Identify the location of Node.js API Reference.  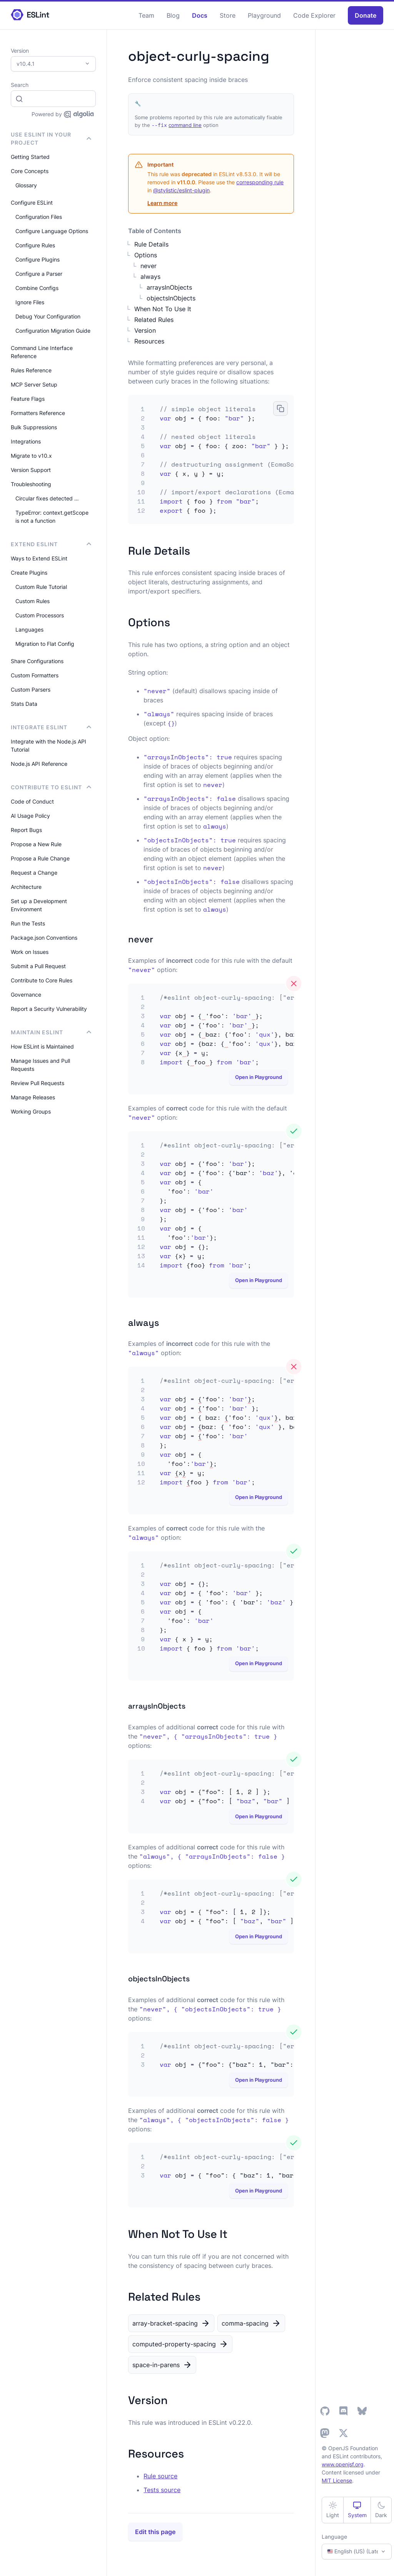
(39, 763).